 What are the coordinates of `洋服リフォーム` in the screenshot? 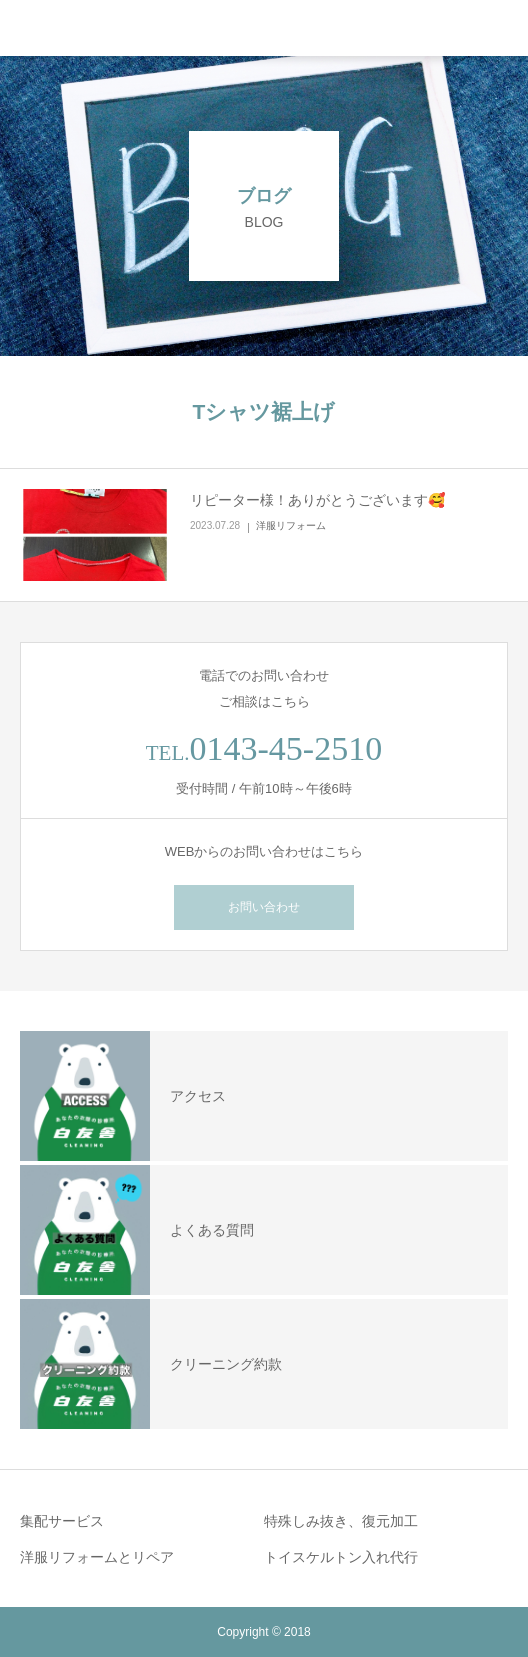 It's located at (291, 525).